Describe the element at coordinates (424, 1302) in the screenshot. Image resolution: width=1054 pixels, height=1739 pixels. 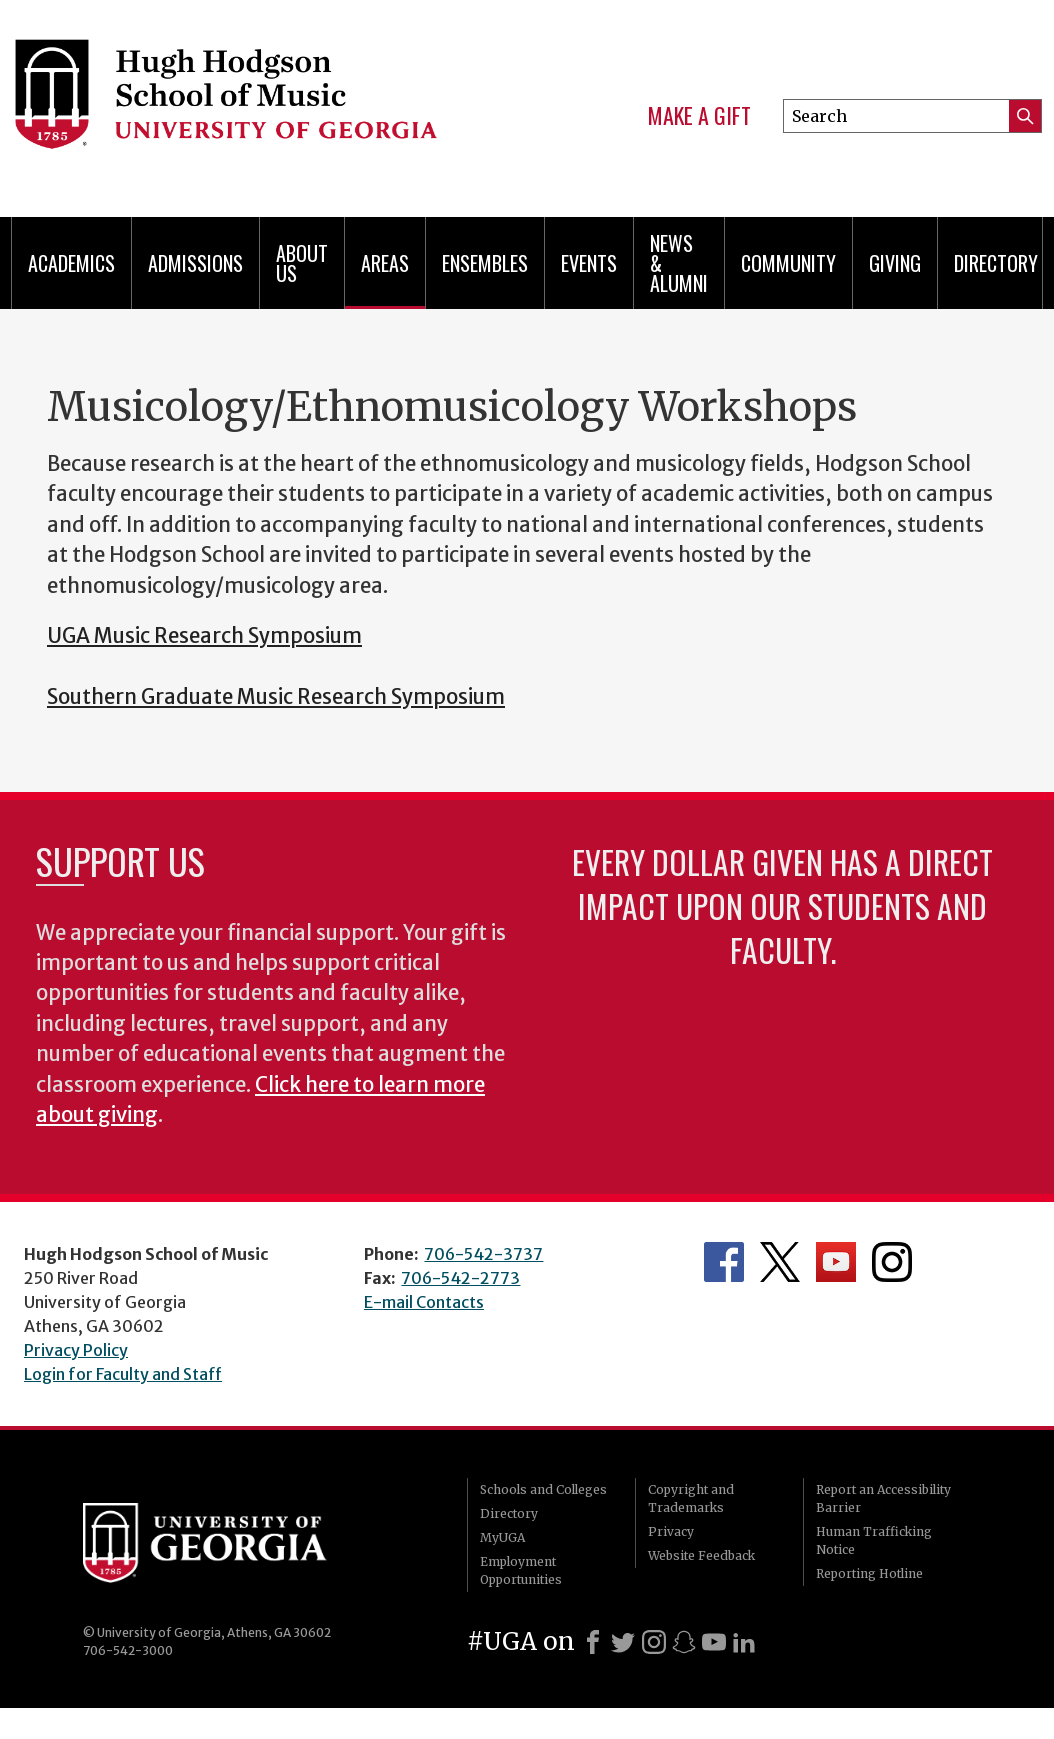
I see `E-mail Contacts` at that location.